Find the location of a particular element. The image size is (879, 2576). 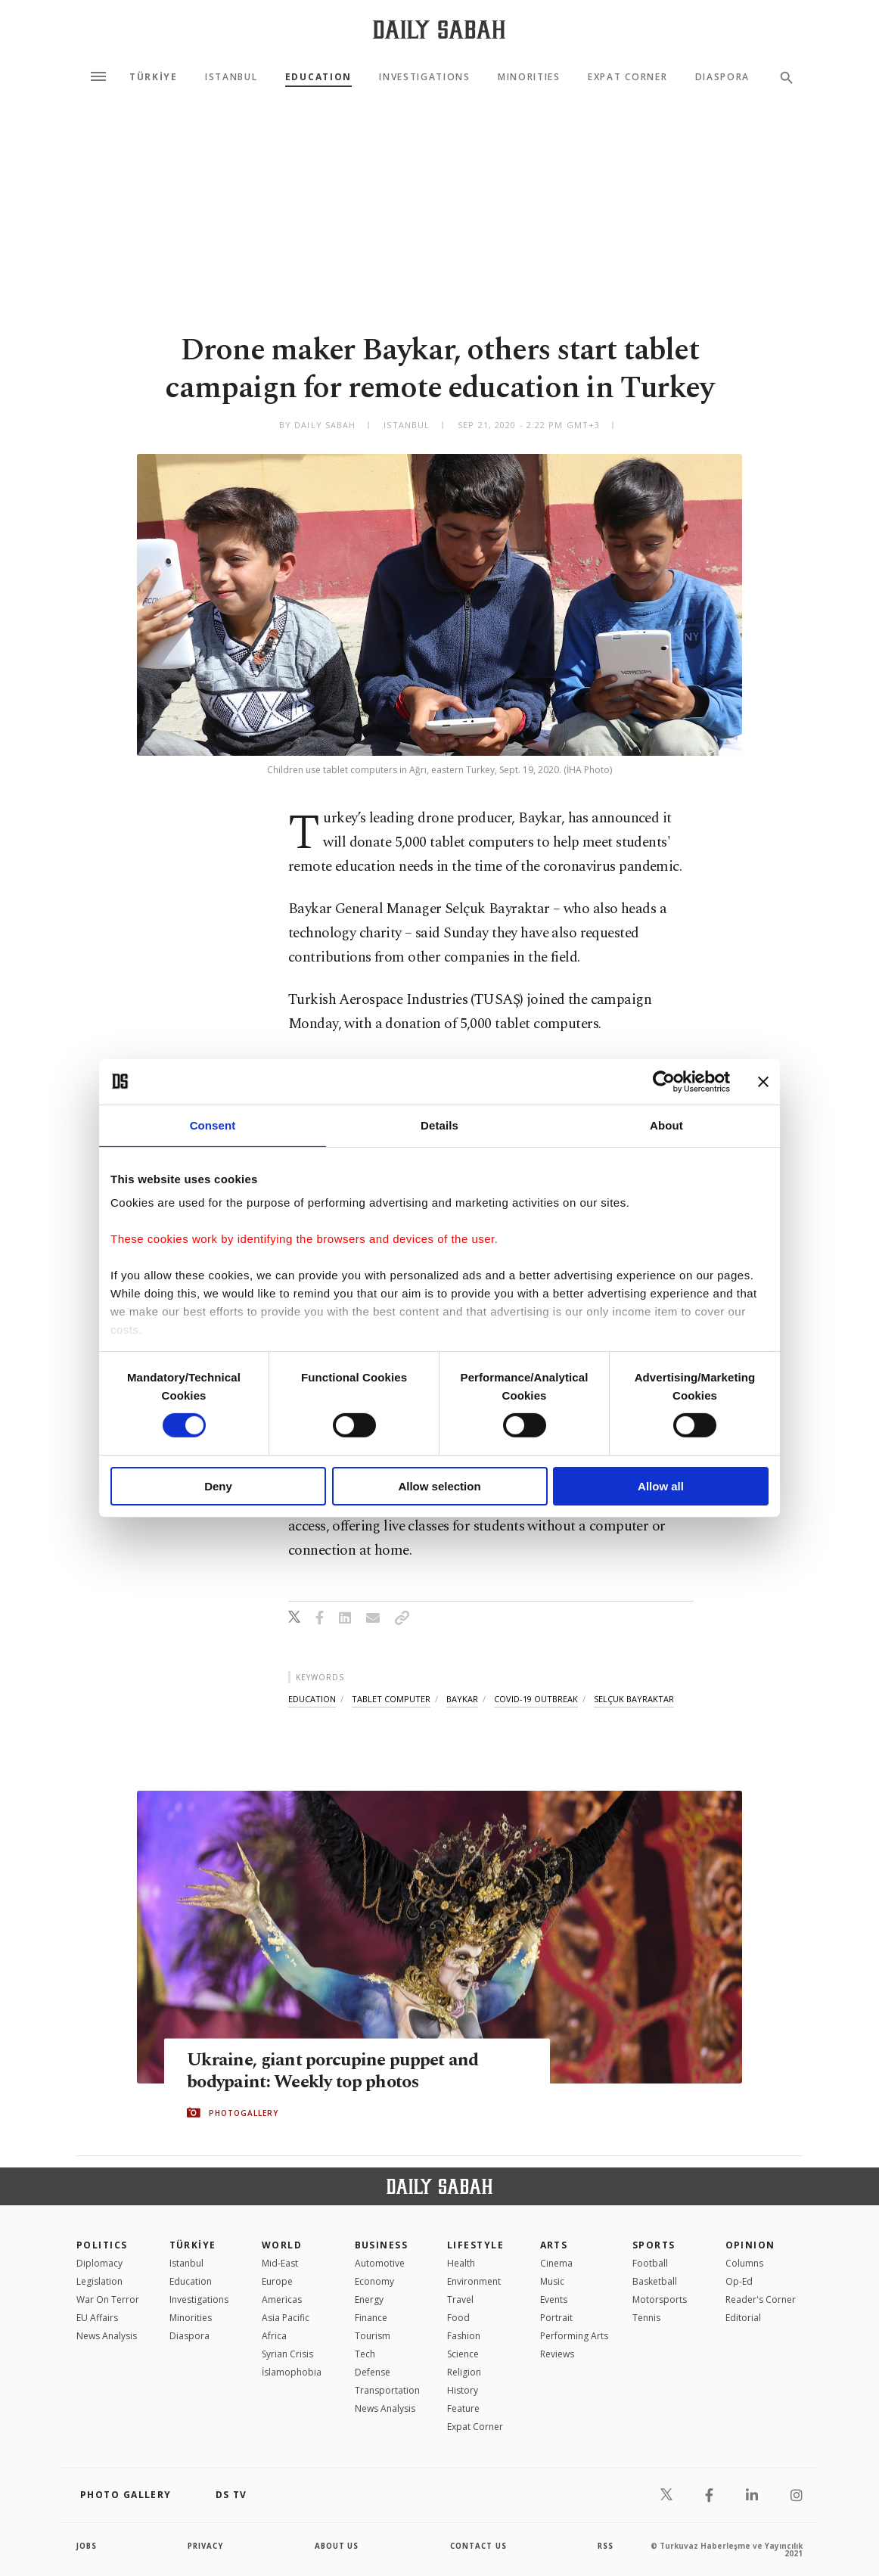

Jobs is located at coordinates (87, 2545).